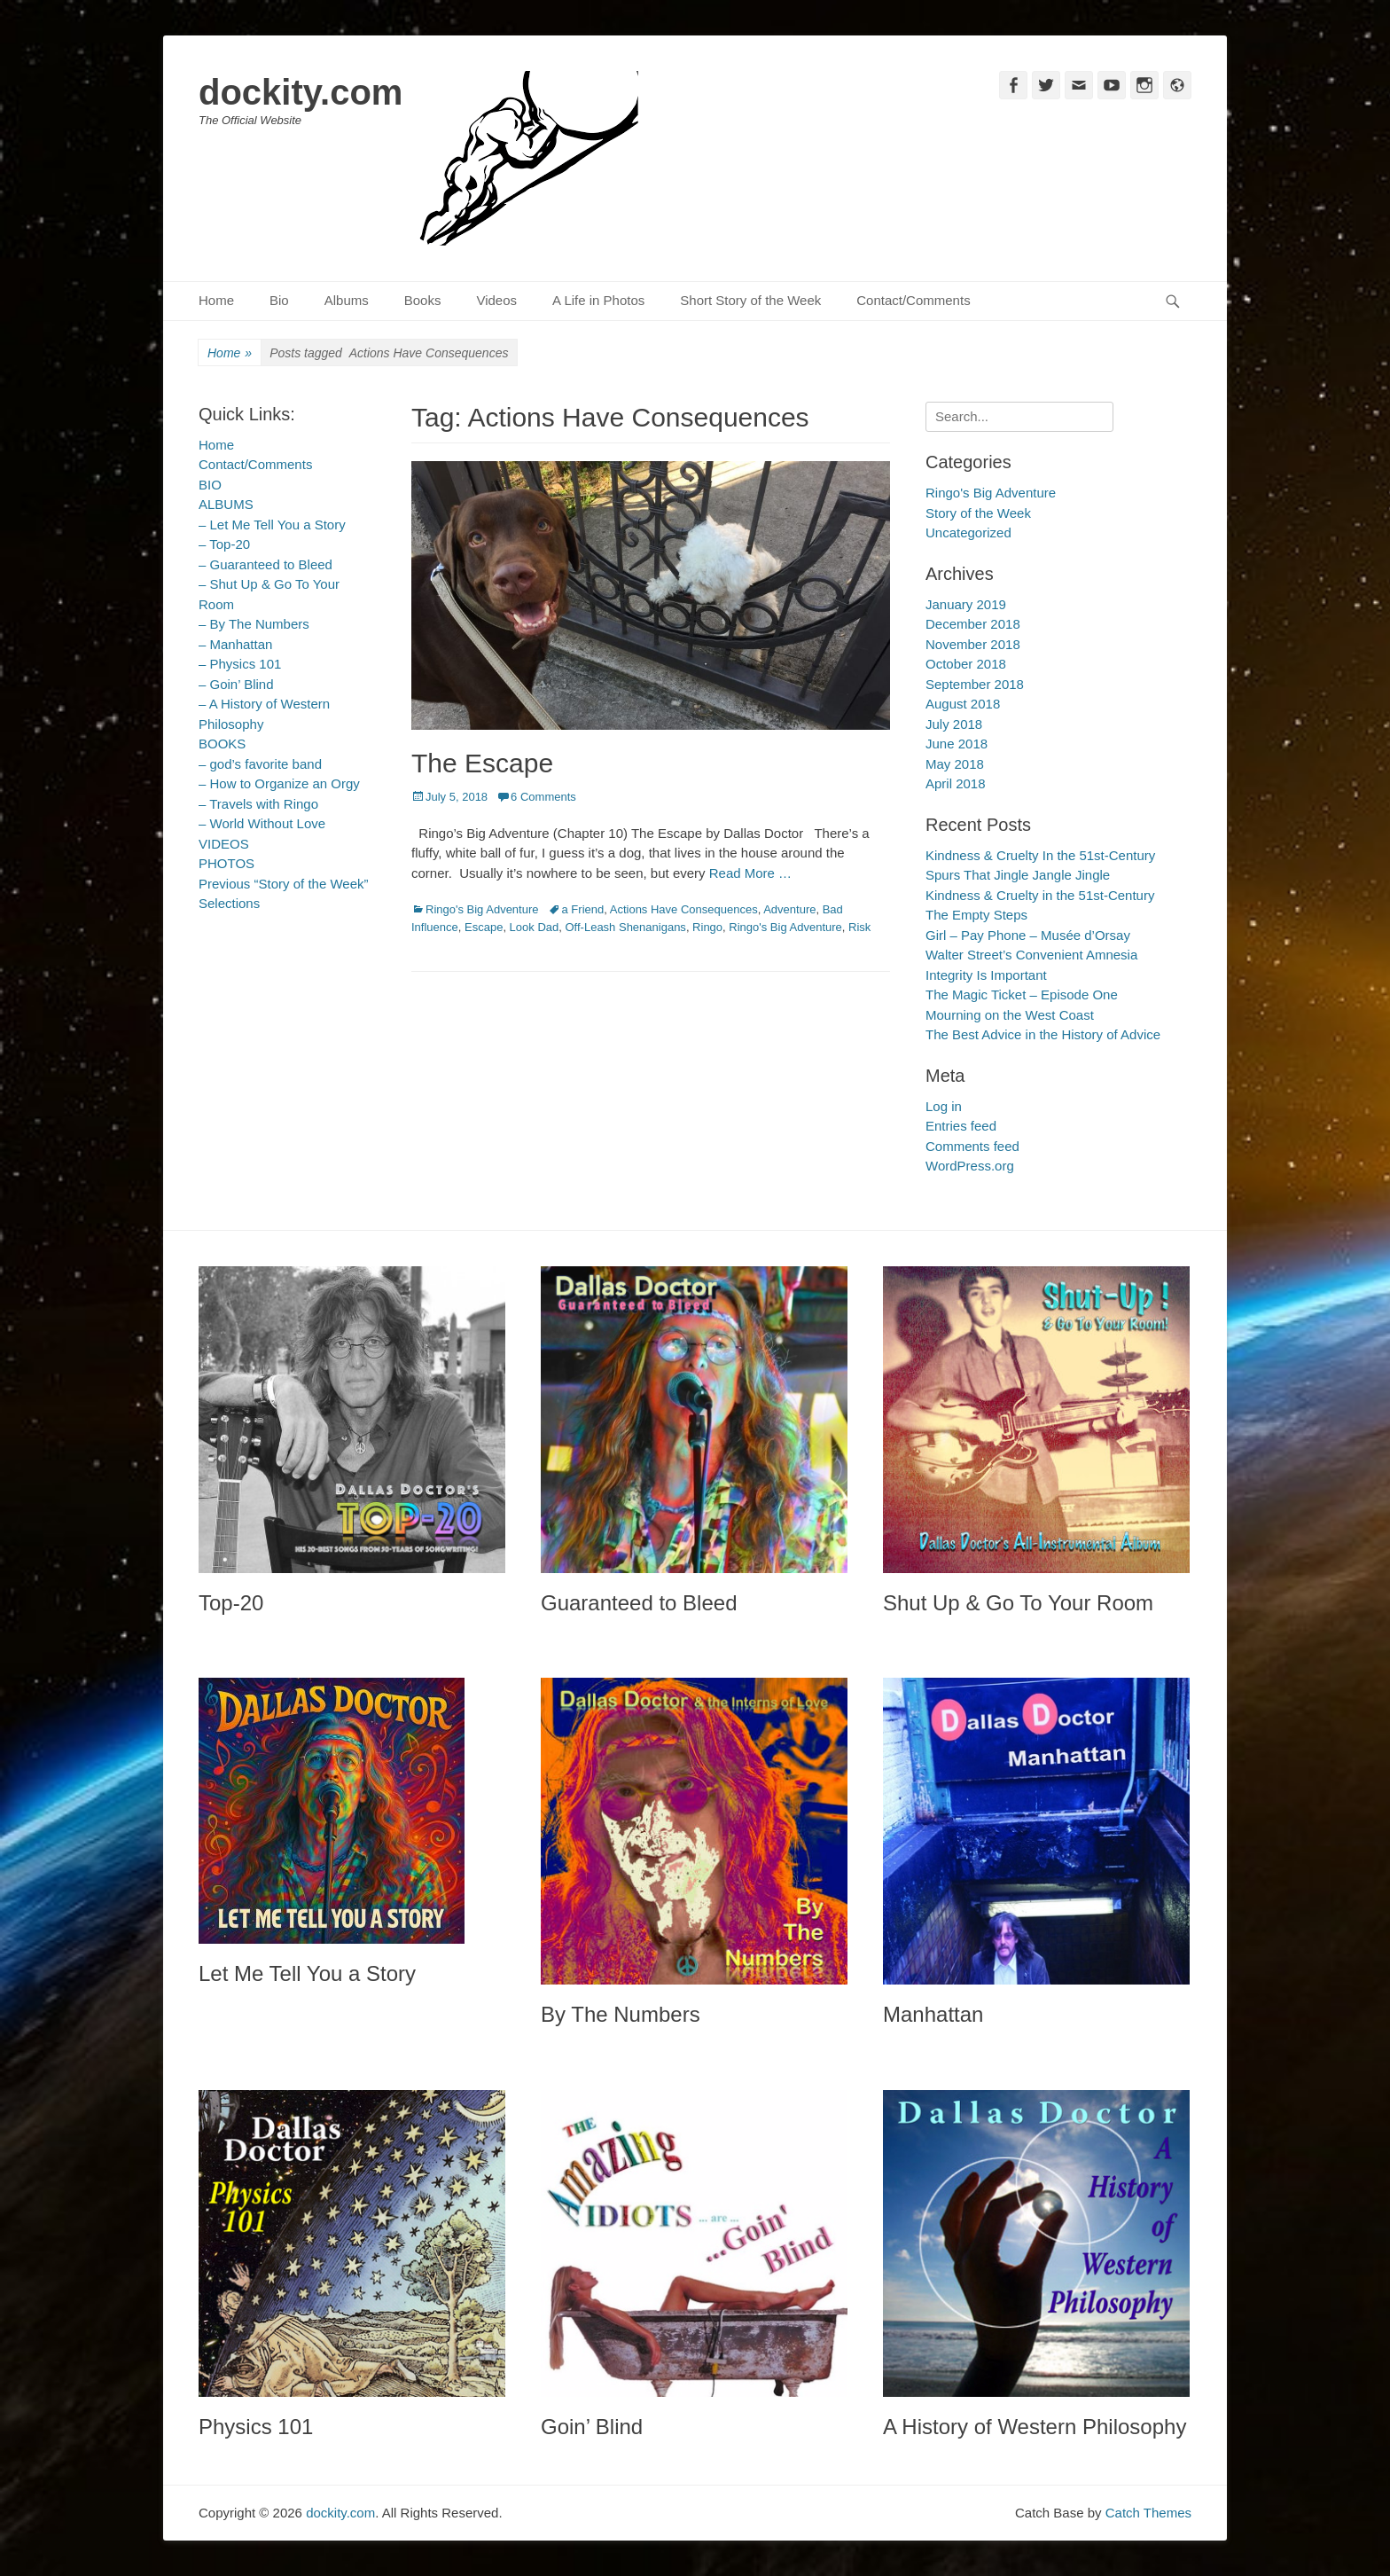 The width and height of the screenshot is (1390, 2576). What do you see at coordinates (968, 532) in the screenshot?
I see `Uncategorized` at bounding box center [968, 532].